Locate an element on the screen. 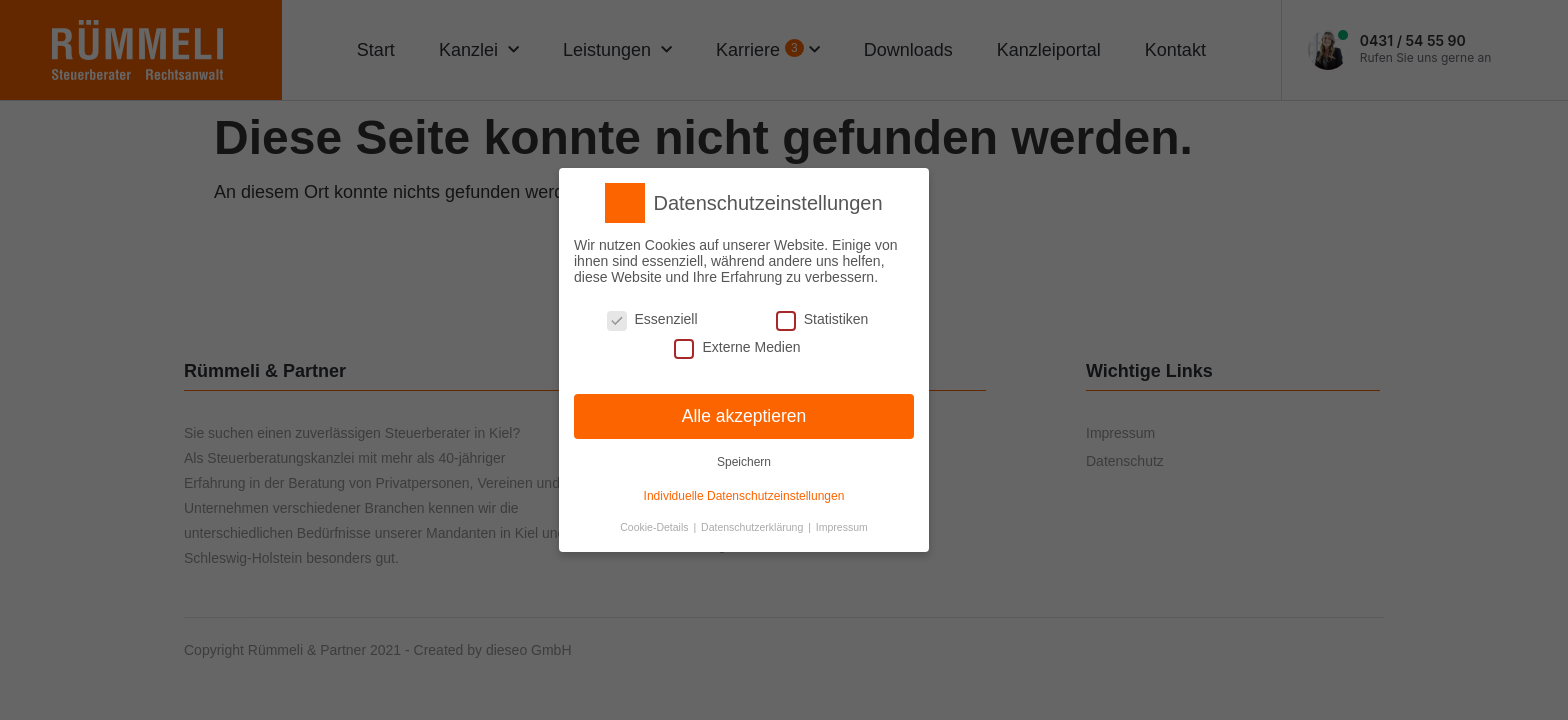 The image size is (1568, 720). Impressum [button] is located at coordinates (842, 527).